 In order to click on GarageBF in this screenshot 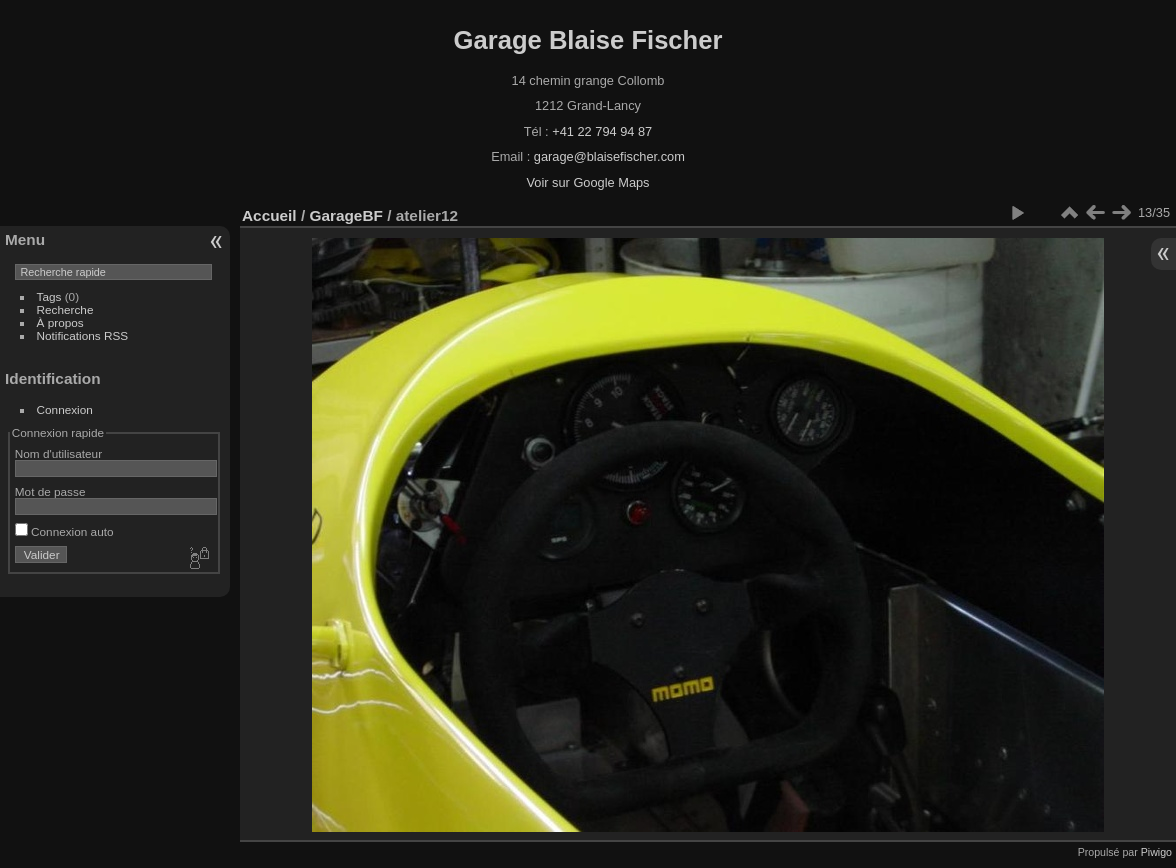, I will do `click(345, 215)`.